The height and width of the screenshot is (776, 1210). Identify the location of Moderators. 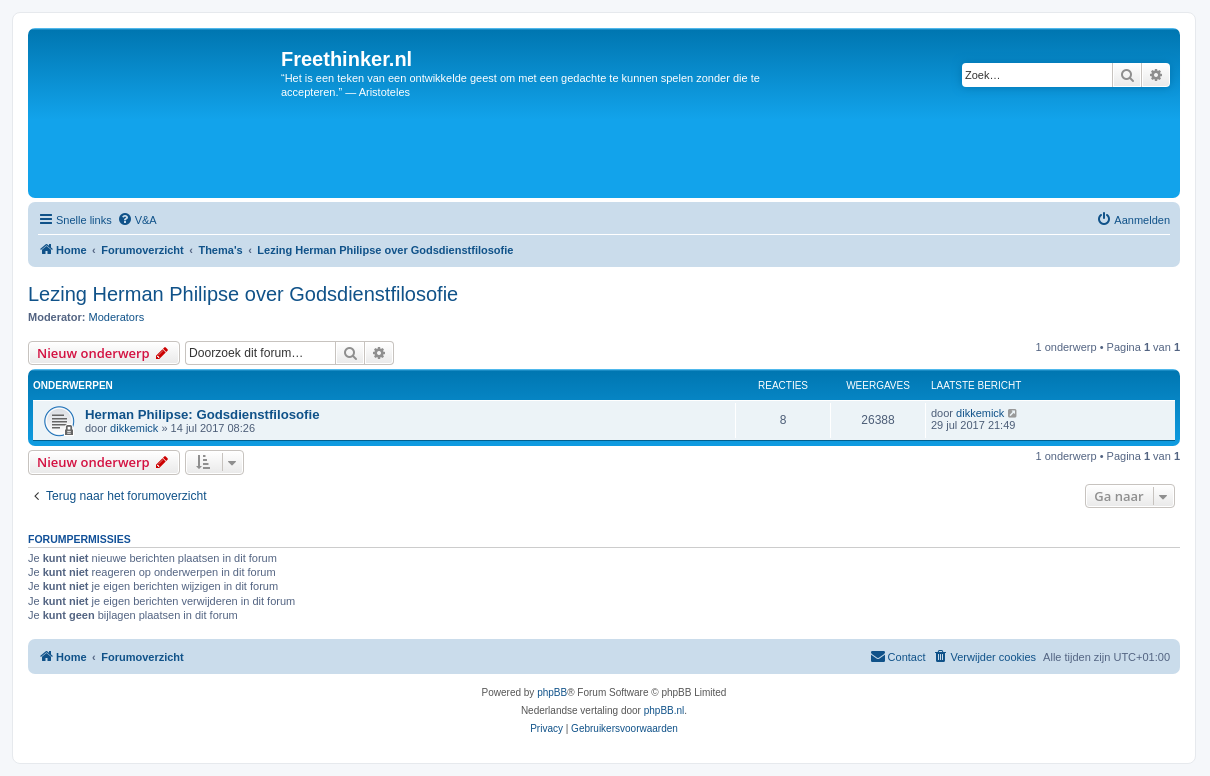
(117, 317).